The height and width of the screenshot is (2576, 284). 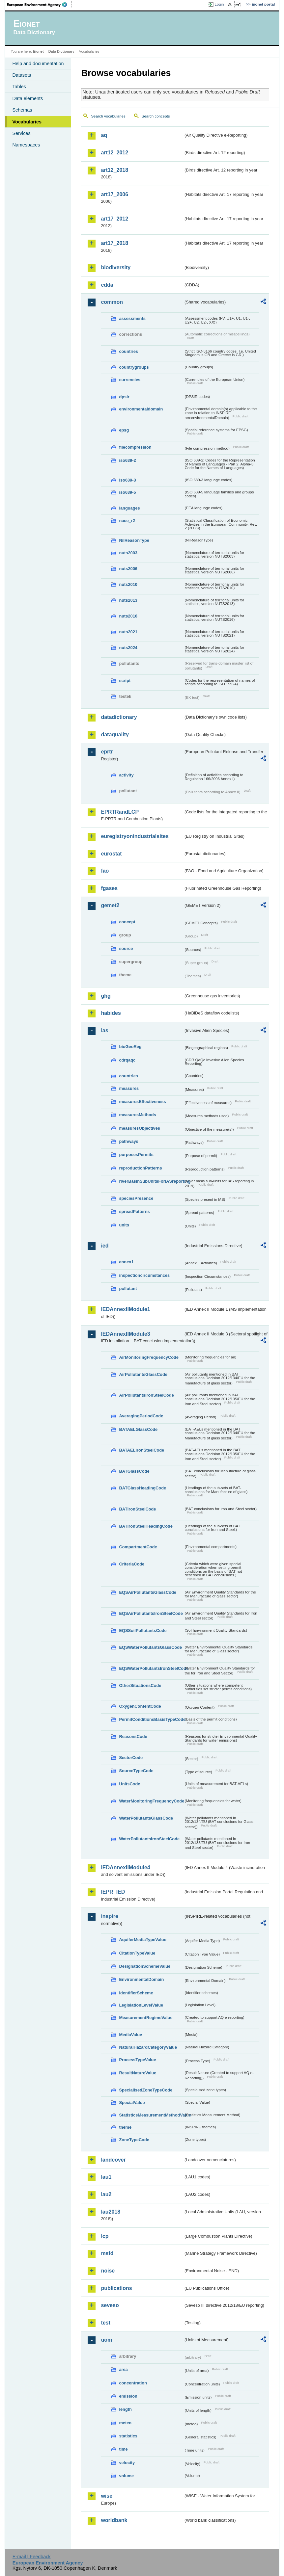 I want to click on Schemas, so click(x=22, y=110).